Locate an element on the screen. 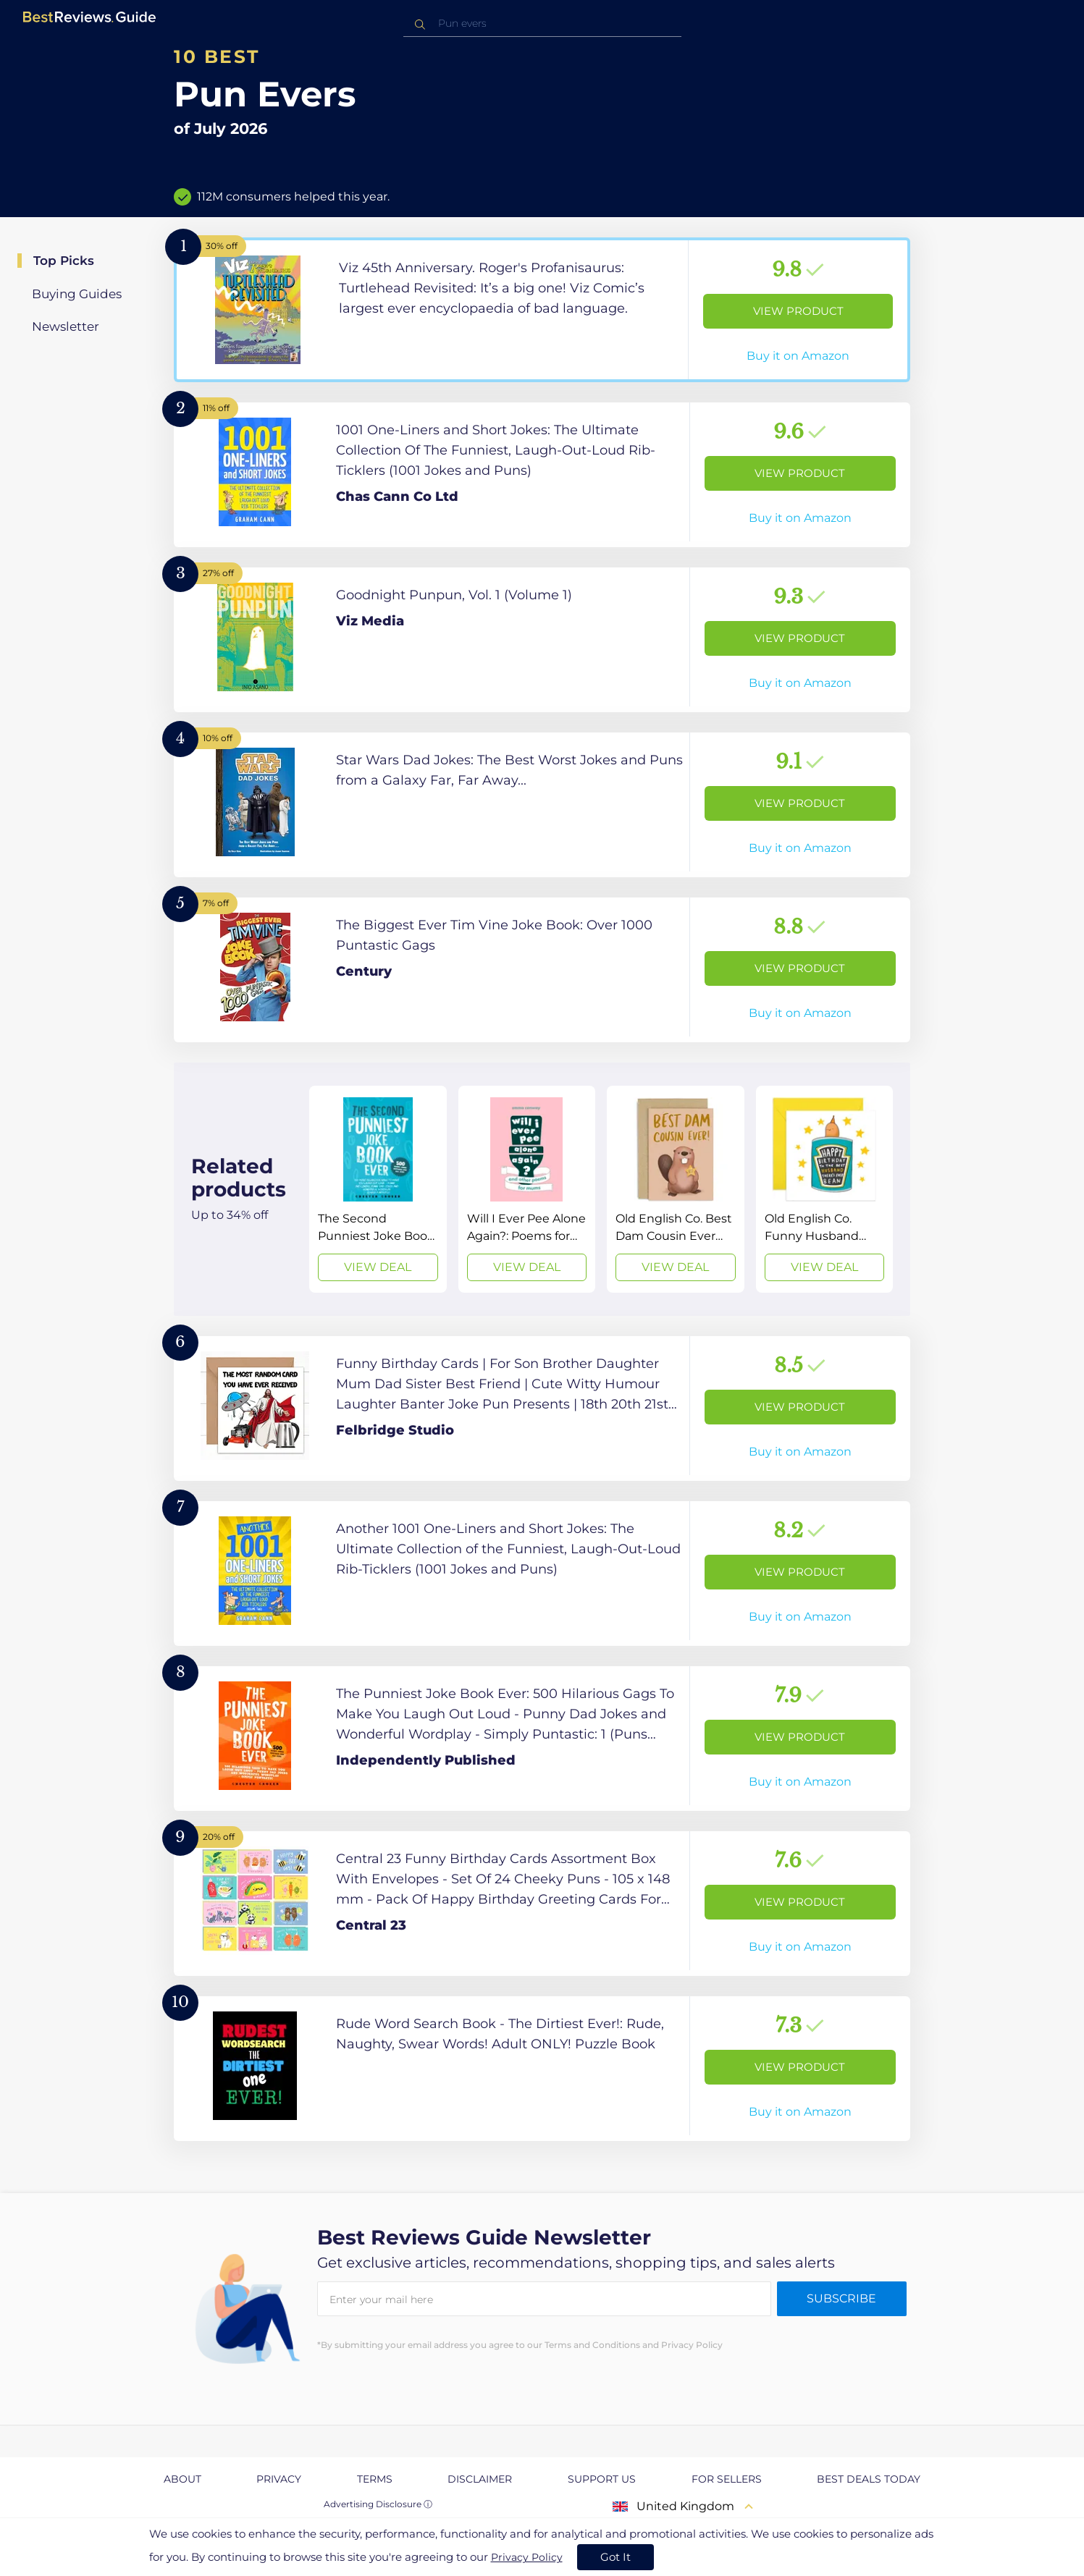  [combobox] is located at coordinates (542, 23).